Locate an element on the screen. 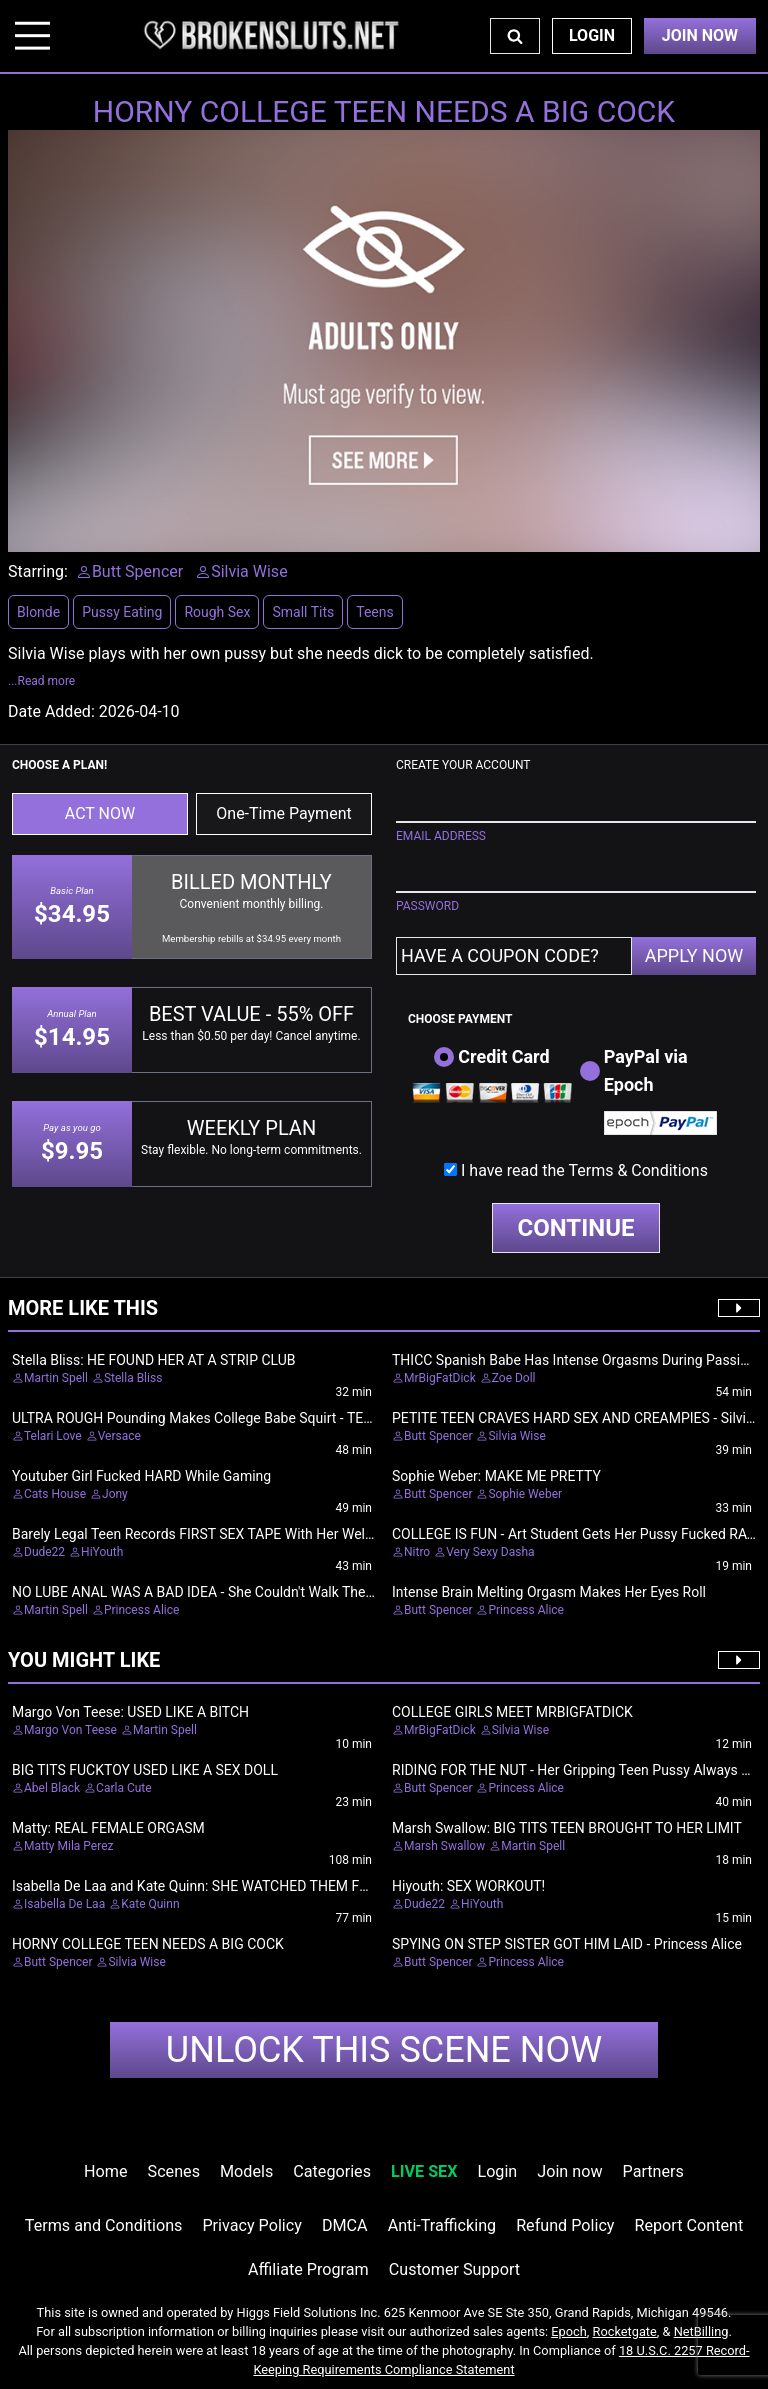  Models is located at coordinates (246, 2171).